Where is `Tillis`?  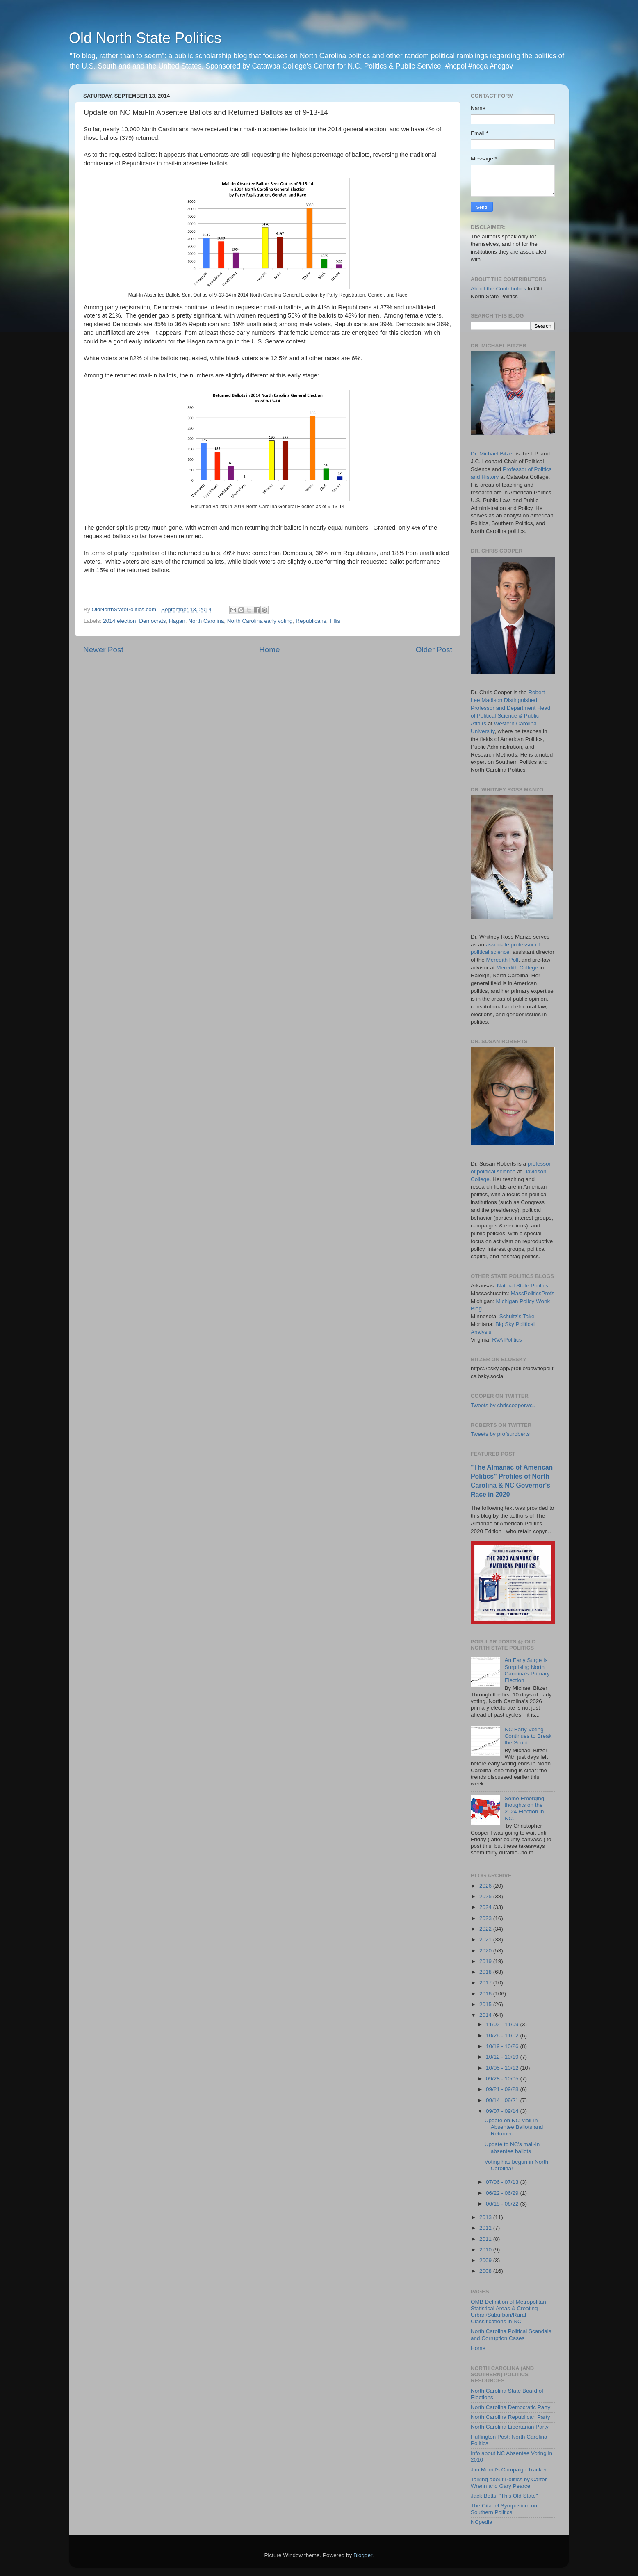
Tillis is located at coordinates (334, 621).